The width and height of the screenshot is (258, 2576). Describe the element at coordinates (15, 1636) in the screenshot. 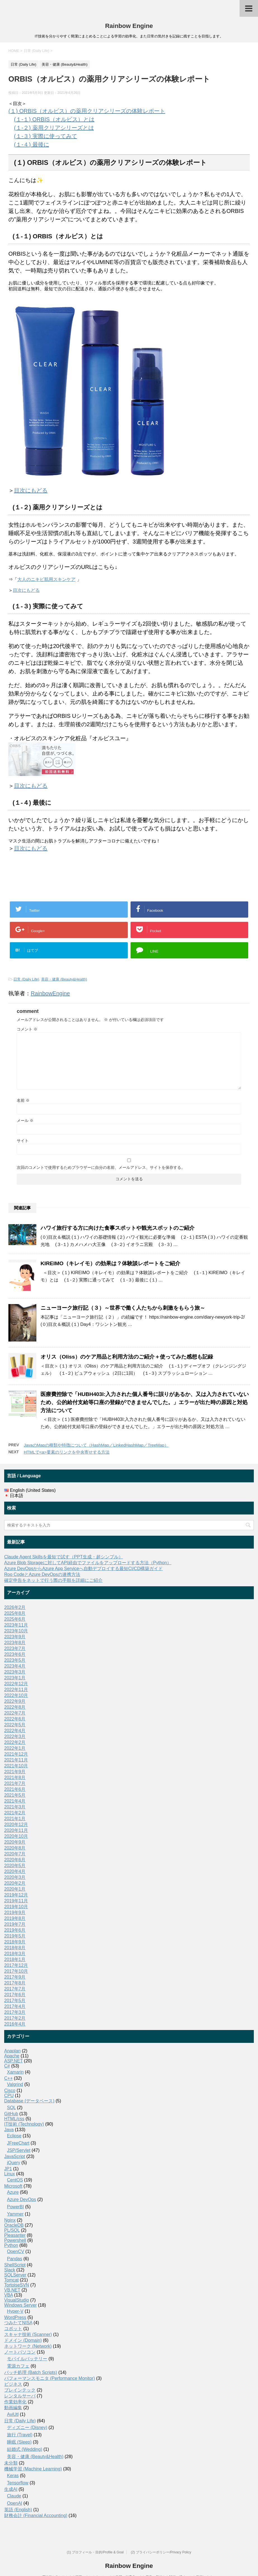

I see `2023年9月` at that location.